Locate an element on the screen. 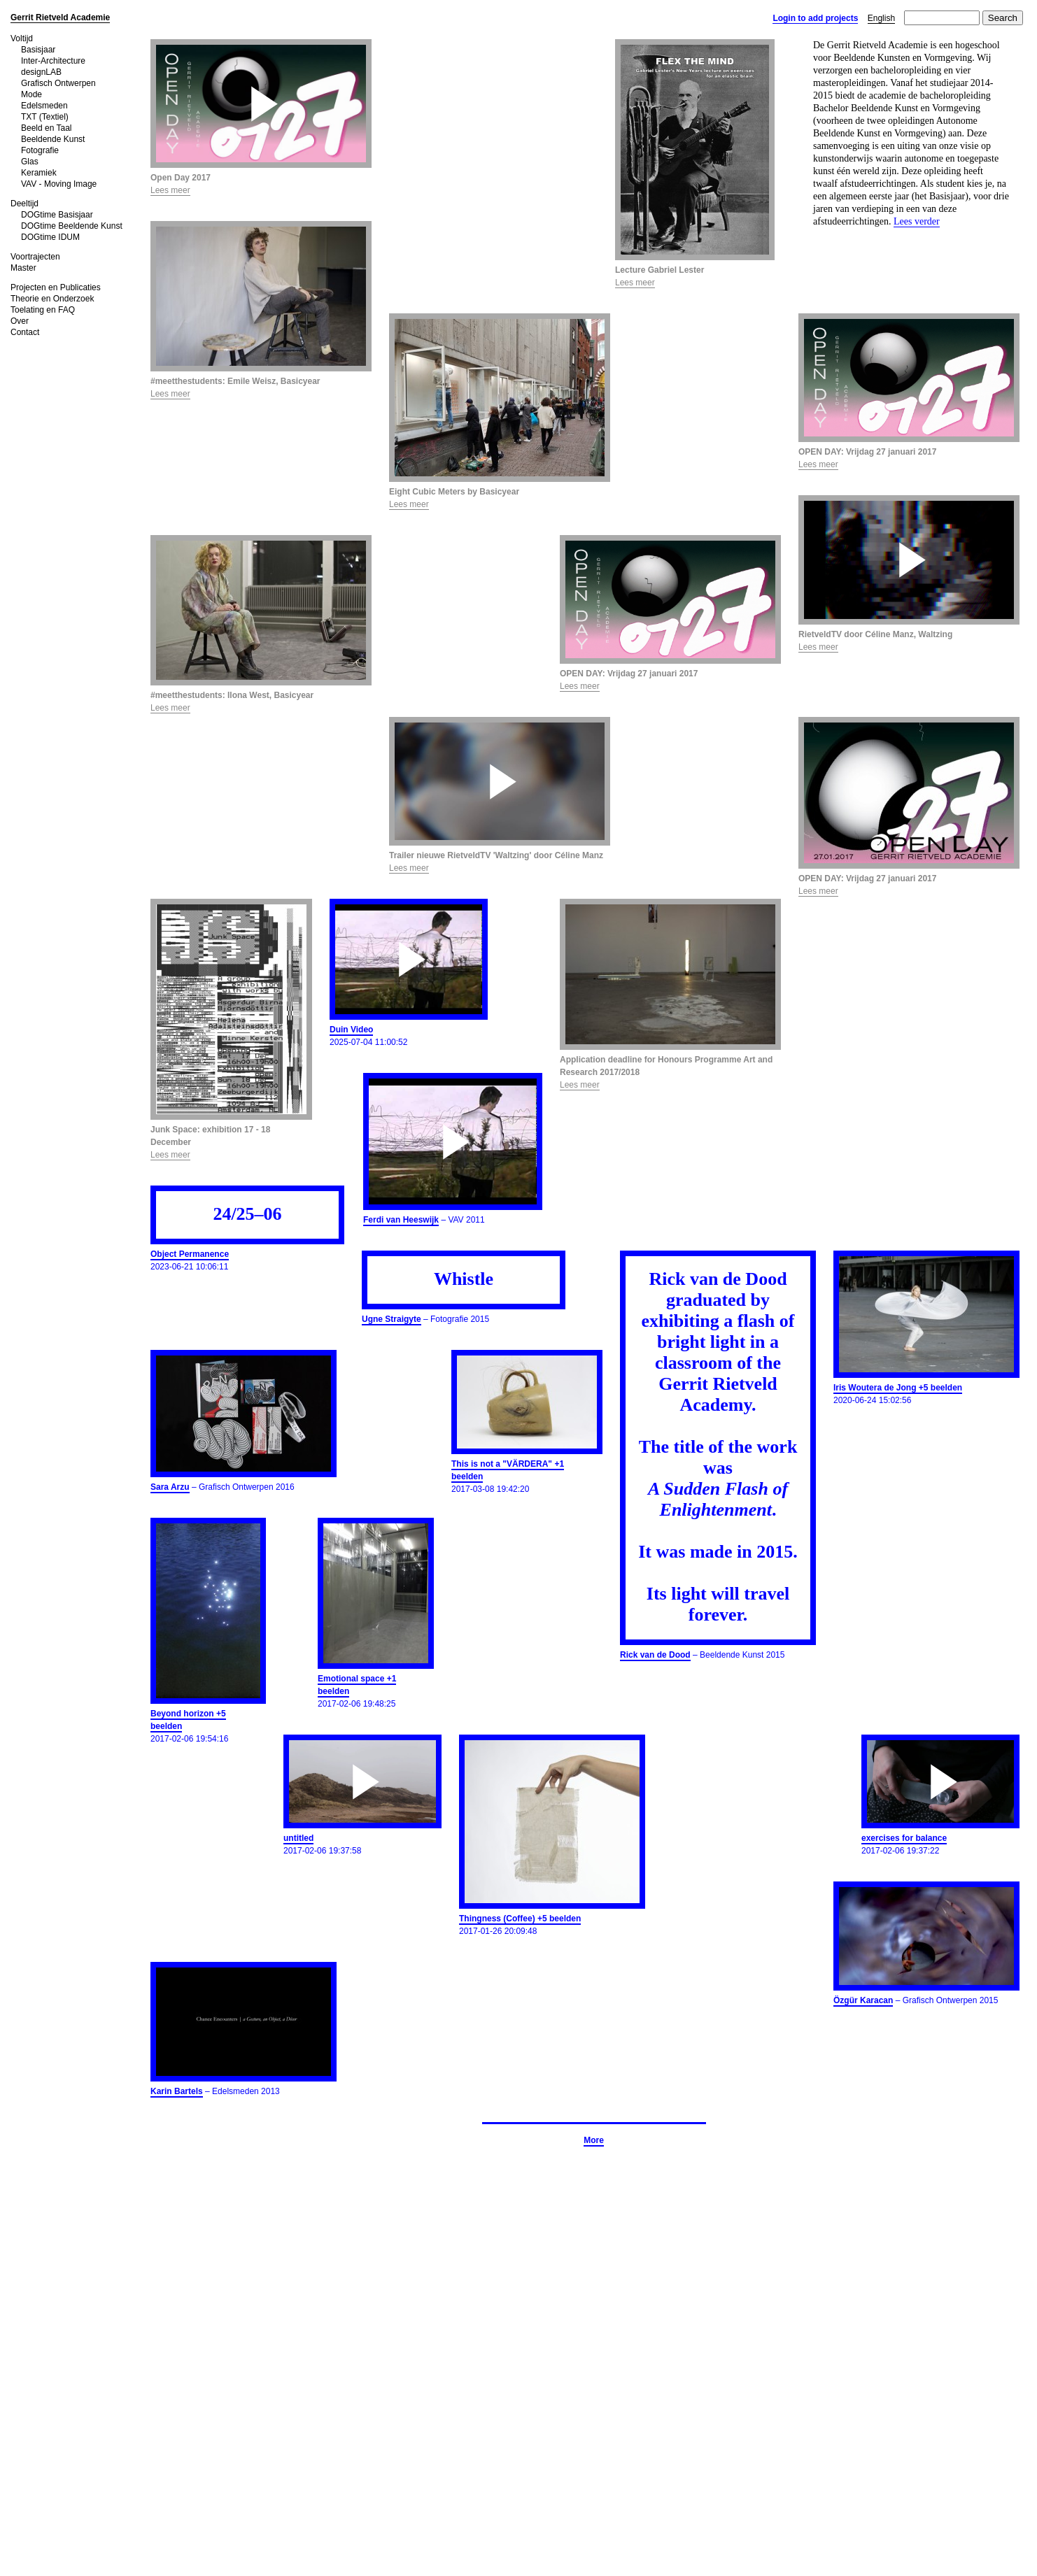 The image size is (1037, 2576). Voltijd is located at coordinates (21, 38).